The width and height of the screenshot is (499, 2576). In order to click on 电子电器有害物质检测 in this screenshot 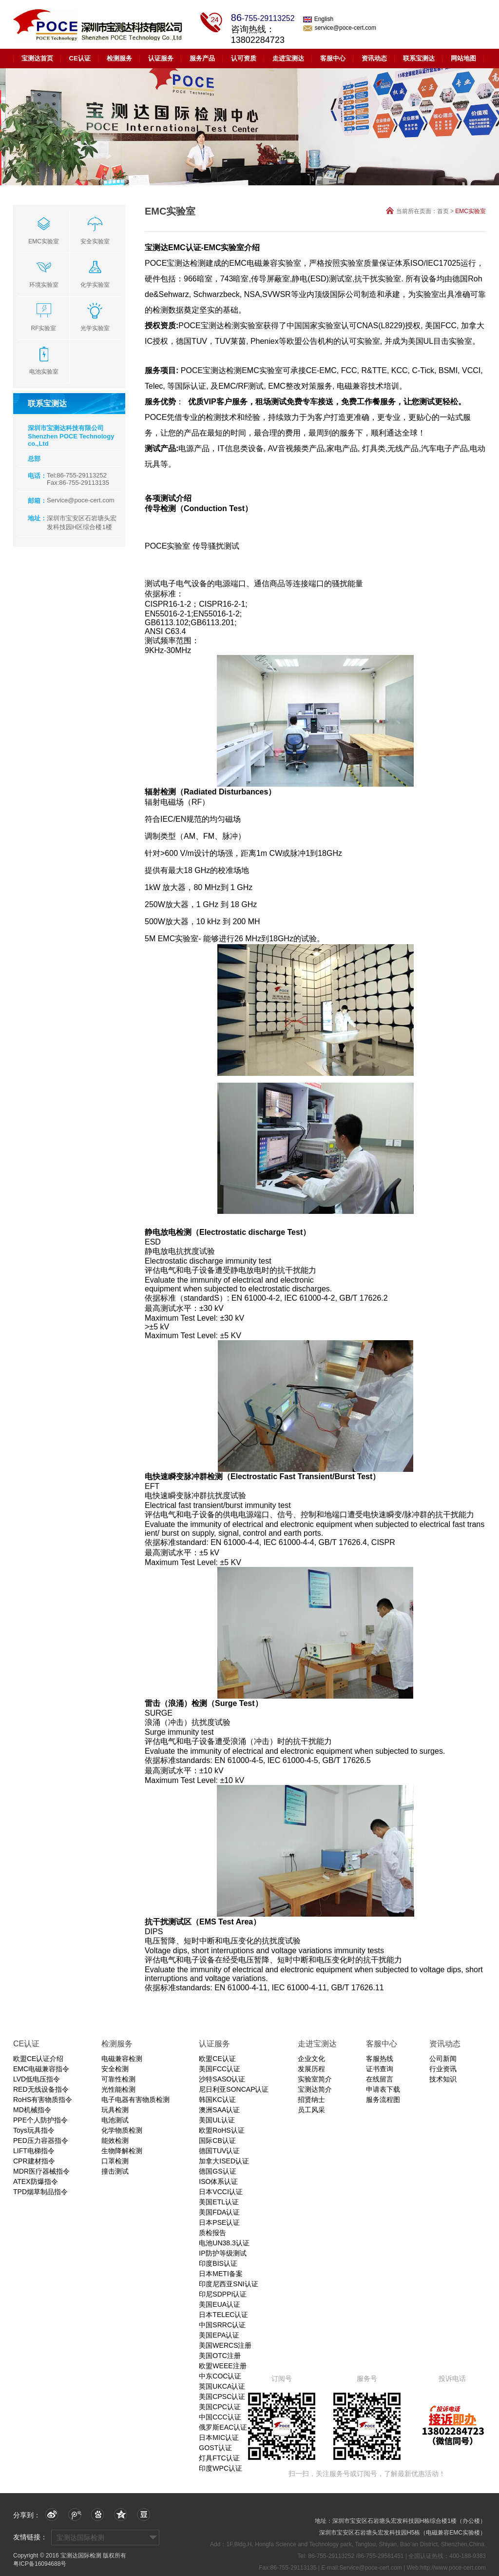, I will do `click(135, 2099)`.